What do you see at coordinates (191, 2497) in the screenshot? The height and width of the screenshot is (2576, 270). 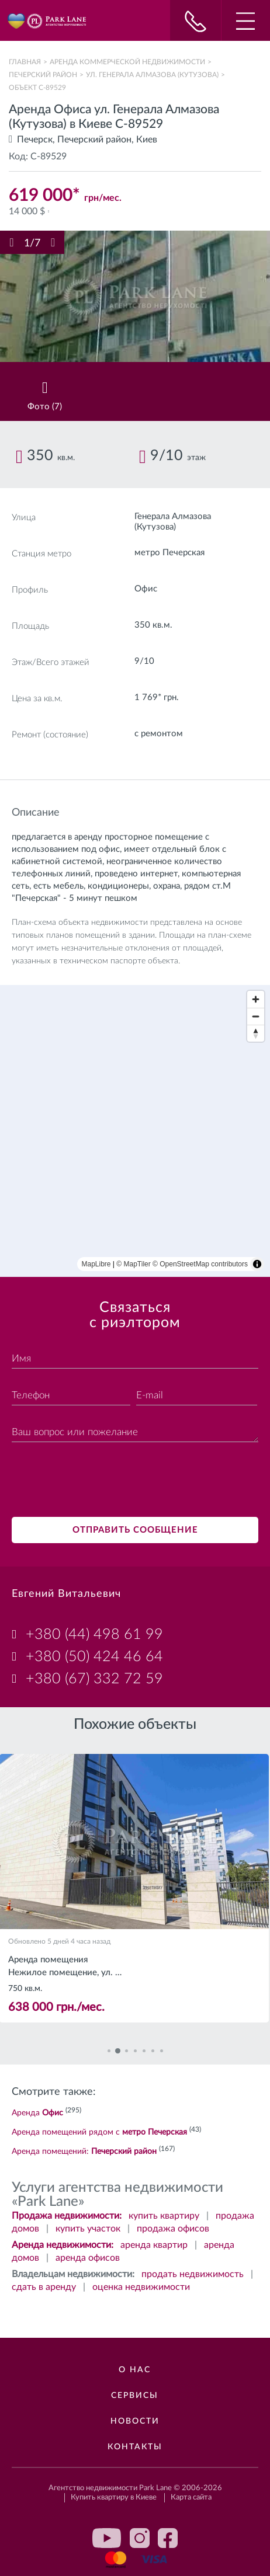 I see `Карта сайта` at bounding box center [191, 2497].